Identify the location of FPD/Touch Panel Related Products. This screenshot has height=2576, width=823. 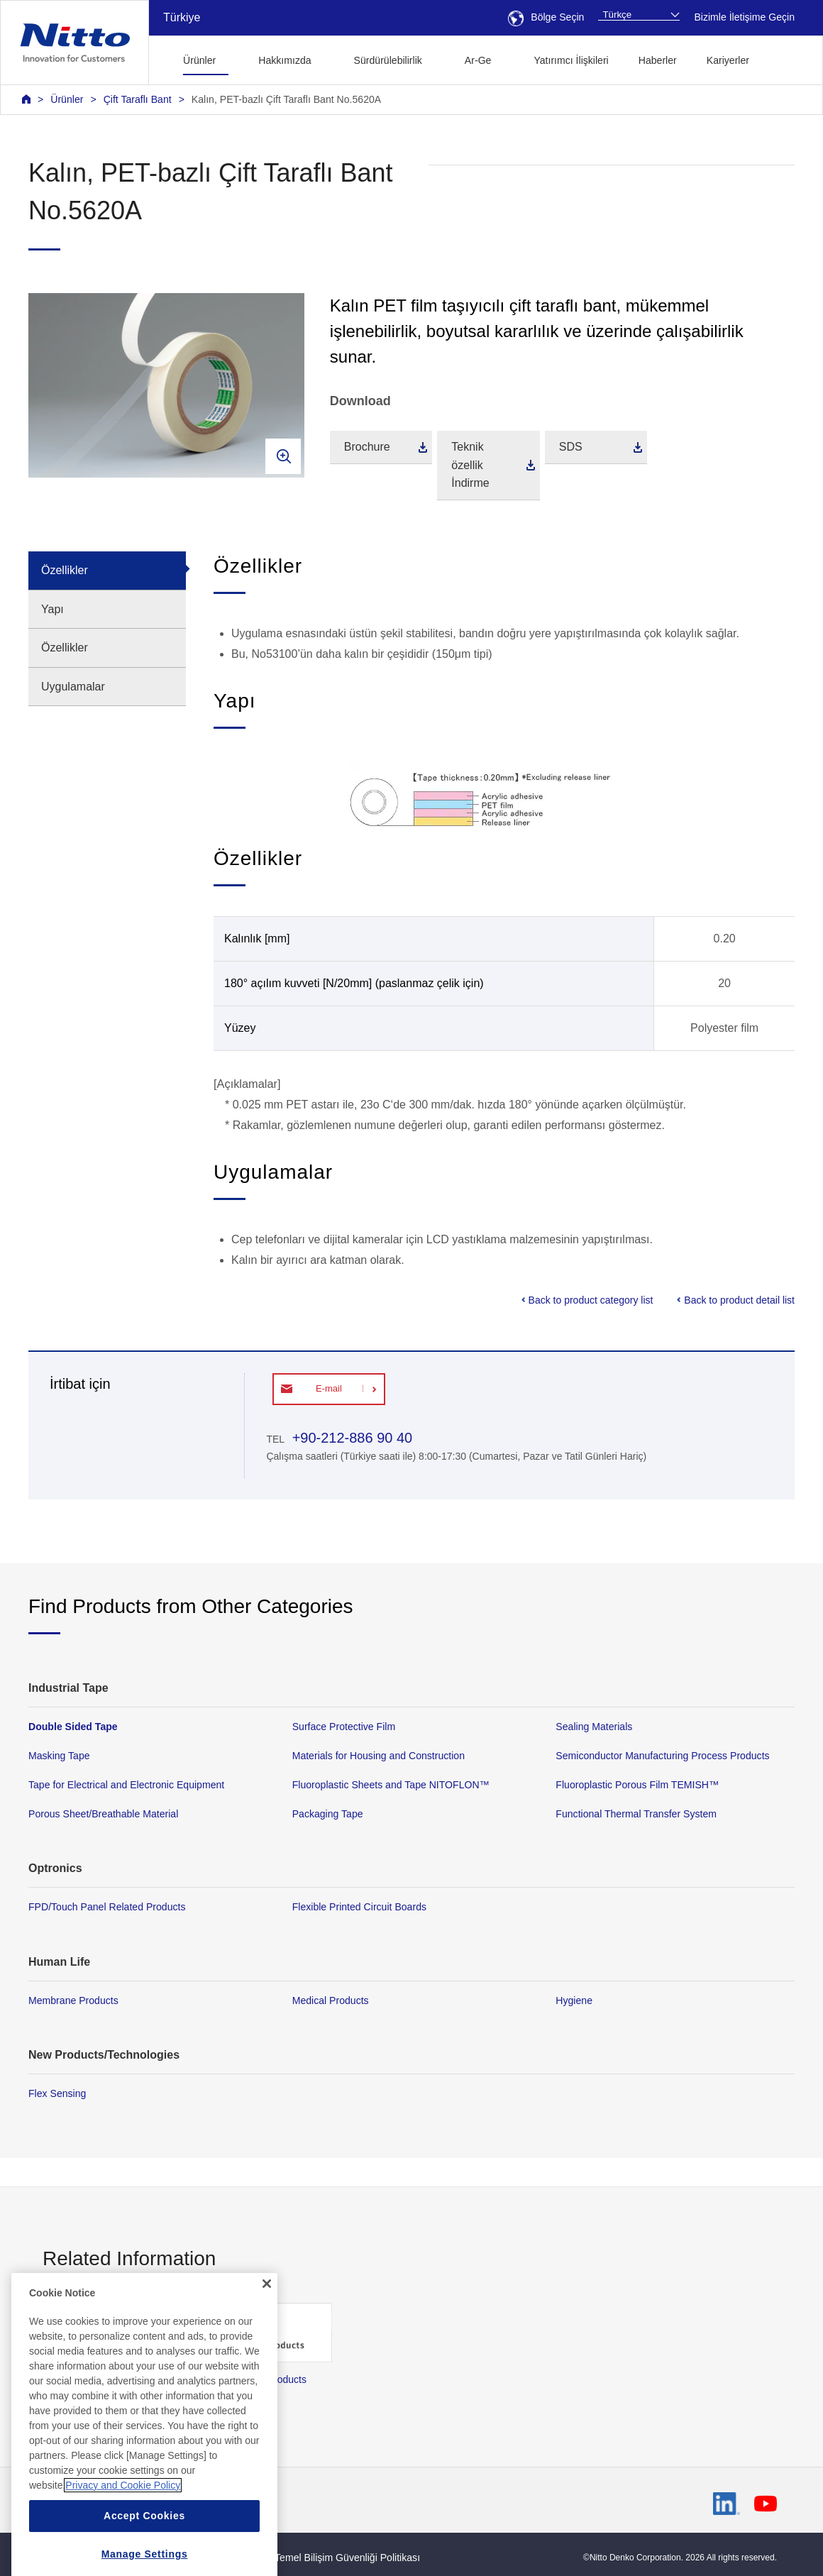
(106, 1906).